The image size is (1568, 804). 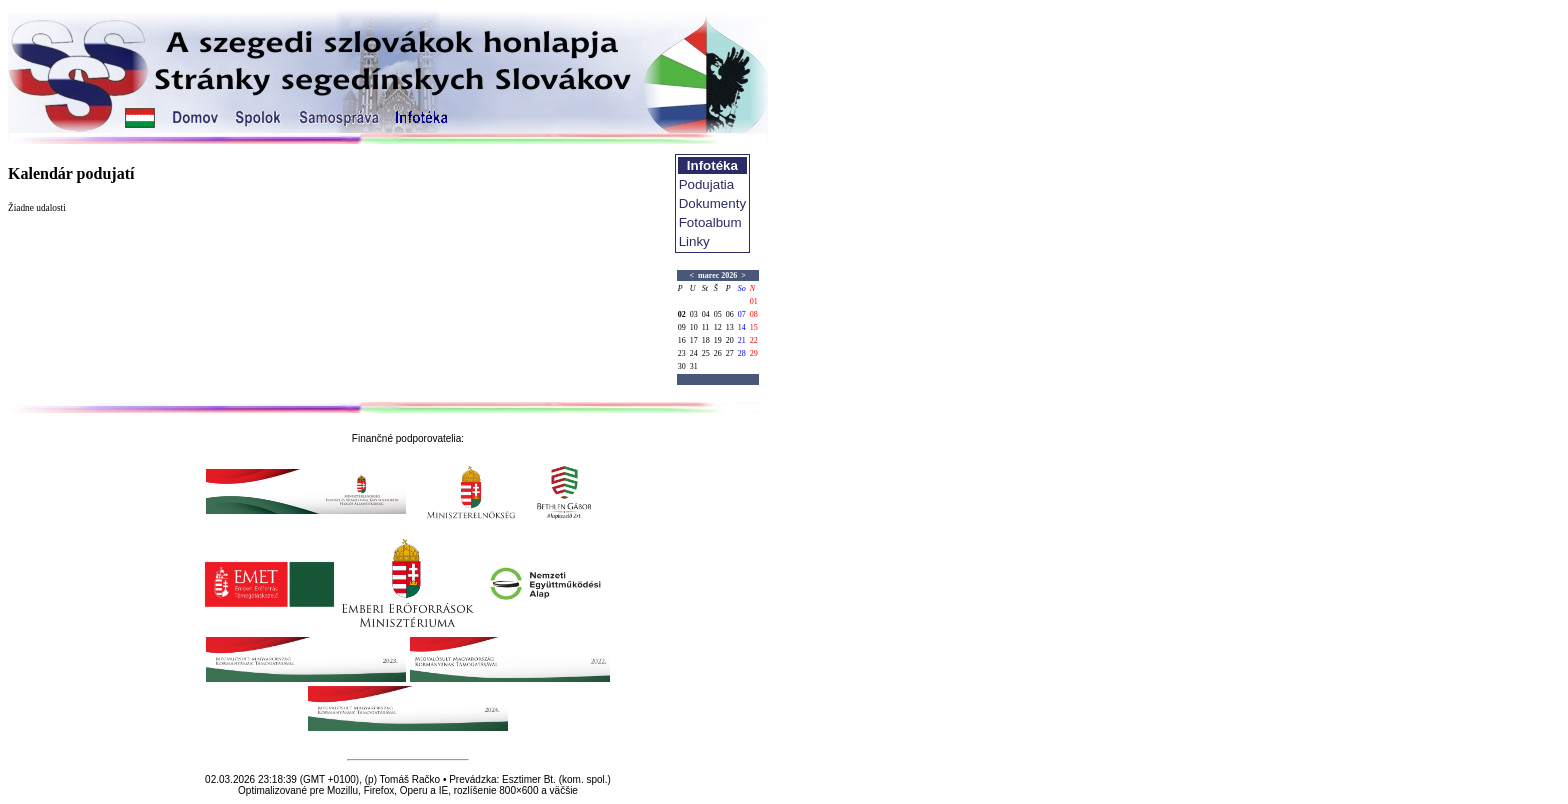 I want to click on 01, so click(x=754, y=301).